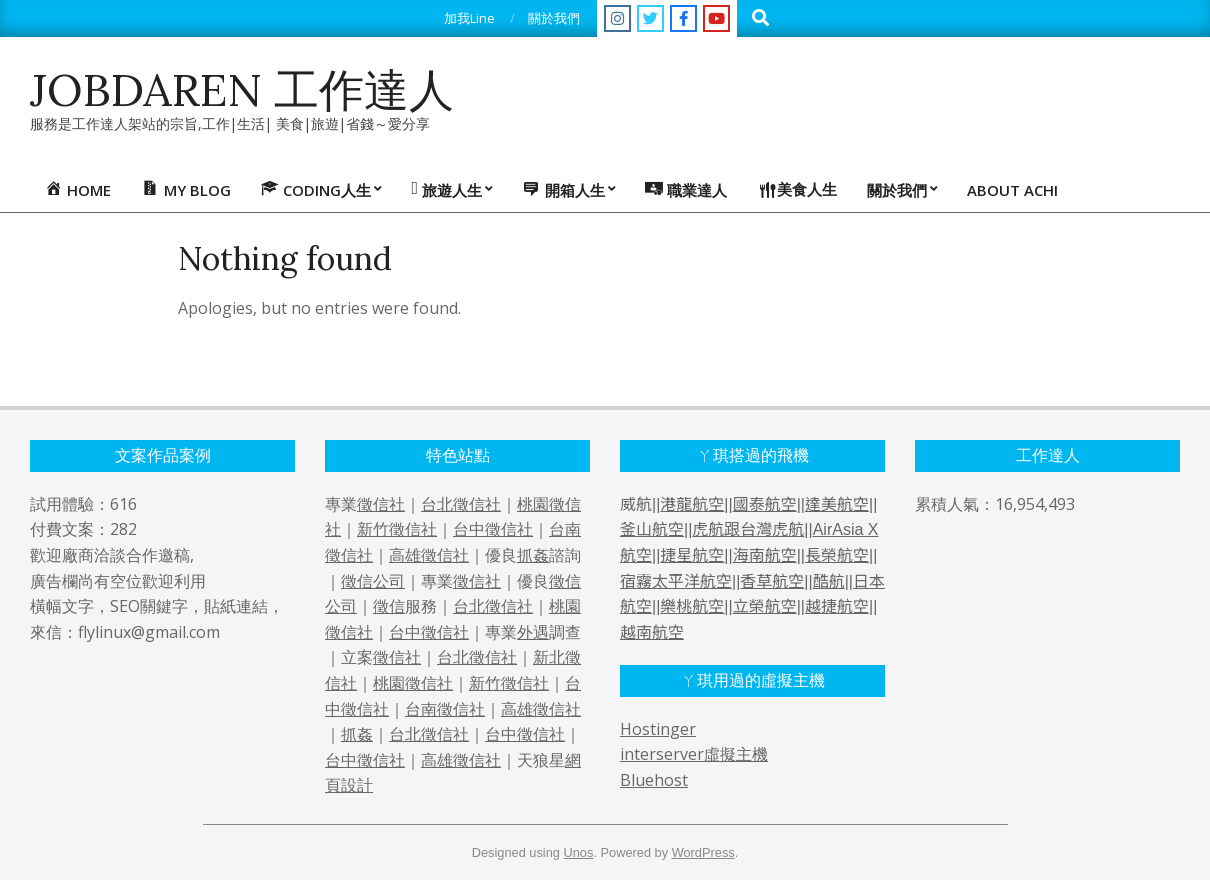 The width and height of the screenshot is (1210, 880). Describe the element at coordinates (692, 606) in the screenshot. I see `樂桃航空` at that location.